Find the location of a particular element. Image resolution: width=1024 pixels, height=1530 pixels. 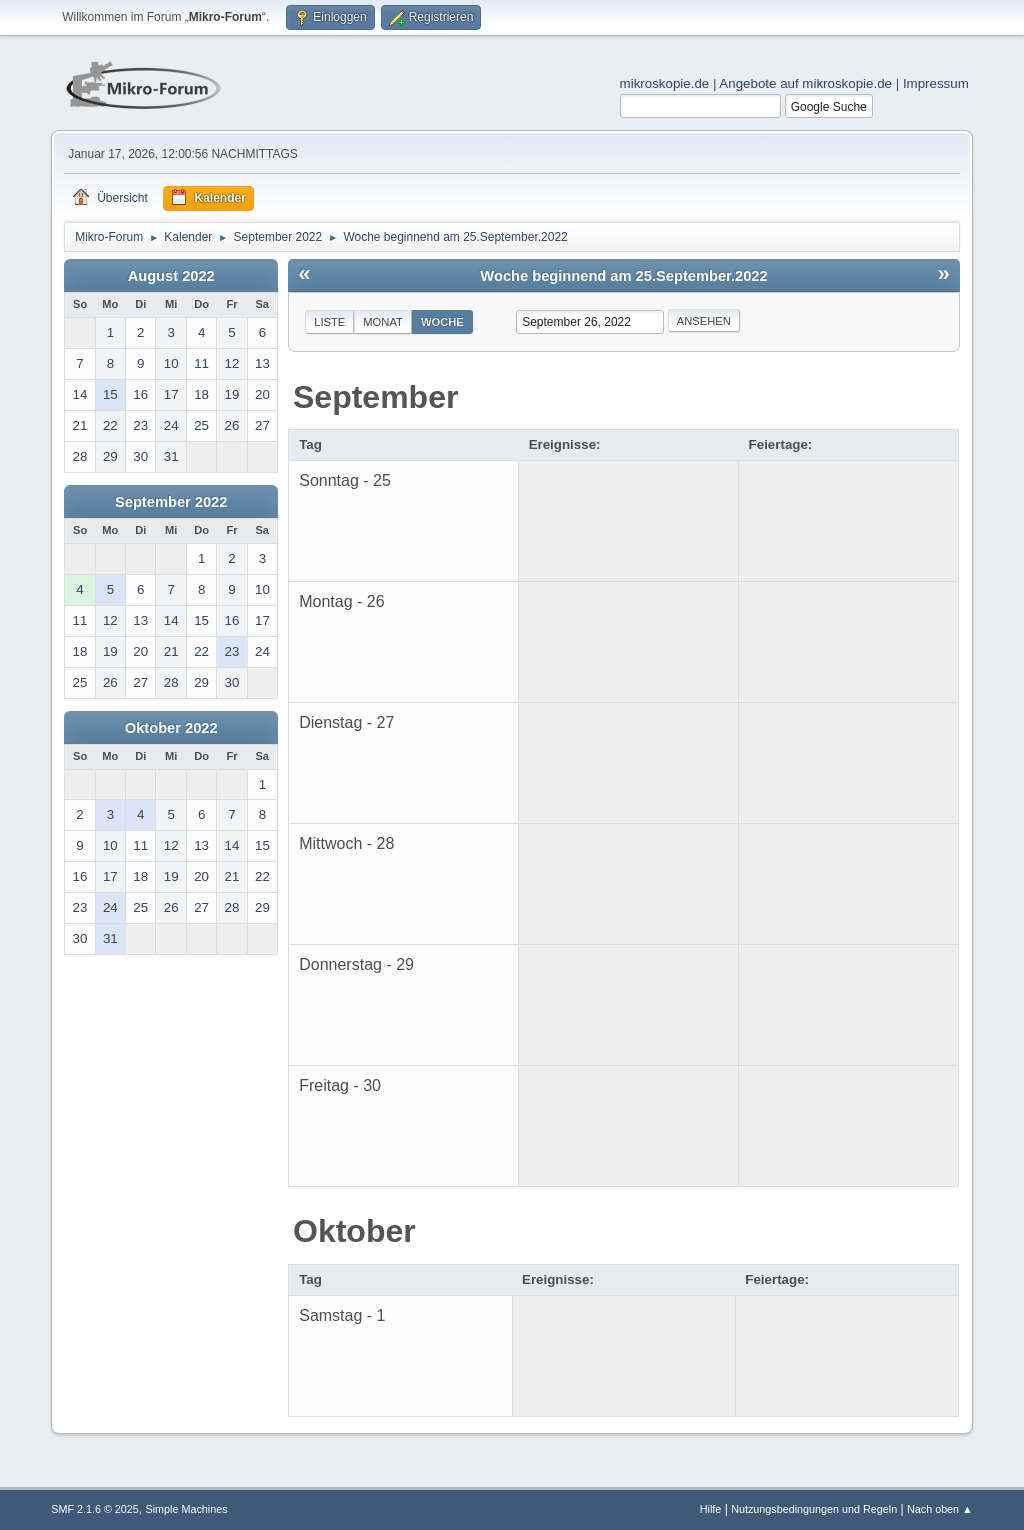

Impressum is located at coordinates (936, 83).